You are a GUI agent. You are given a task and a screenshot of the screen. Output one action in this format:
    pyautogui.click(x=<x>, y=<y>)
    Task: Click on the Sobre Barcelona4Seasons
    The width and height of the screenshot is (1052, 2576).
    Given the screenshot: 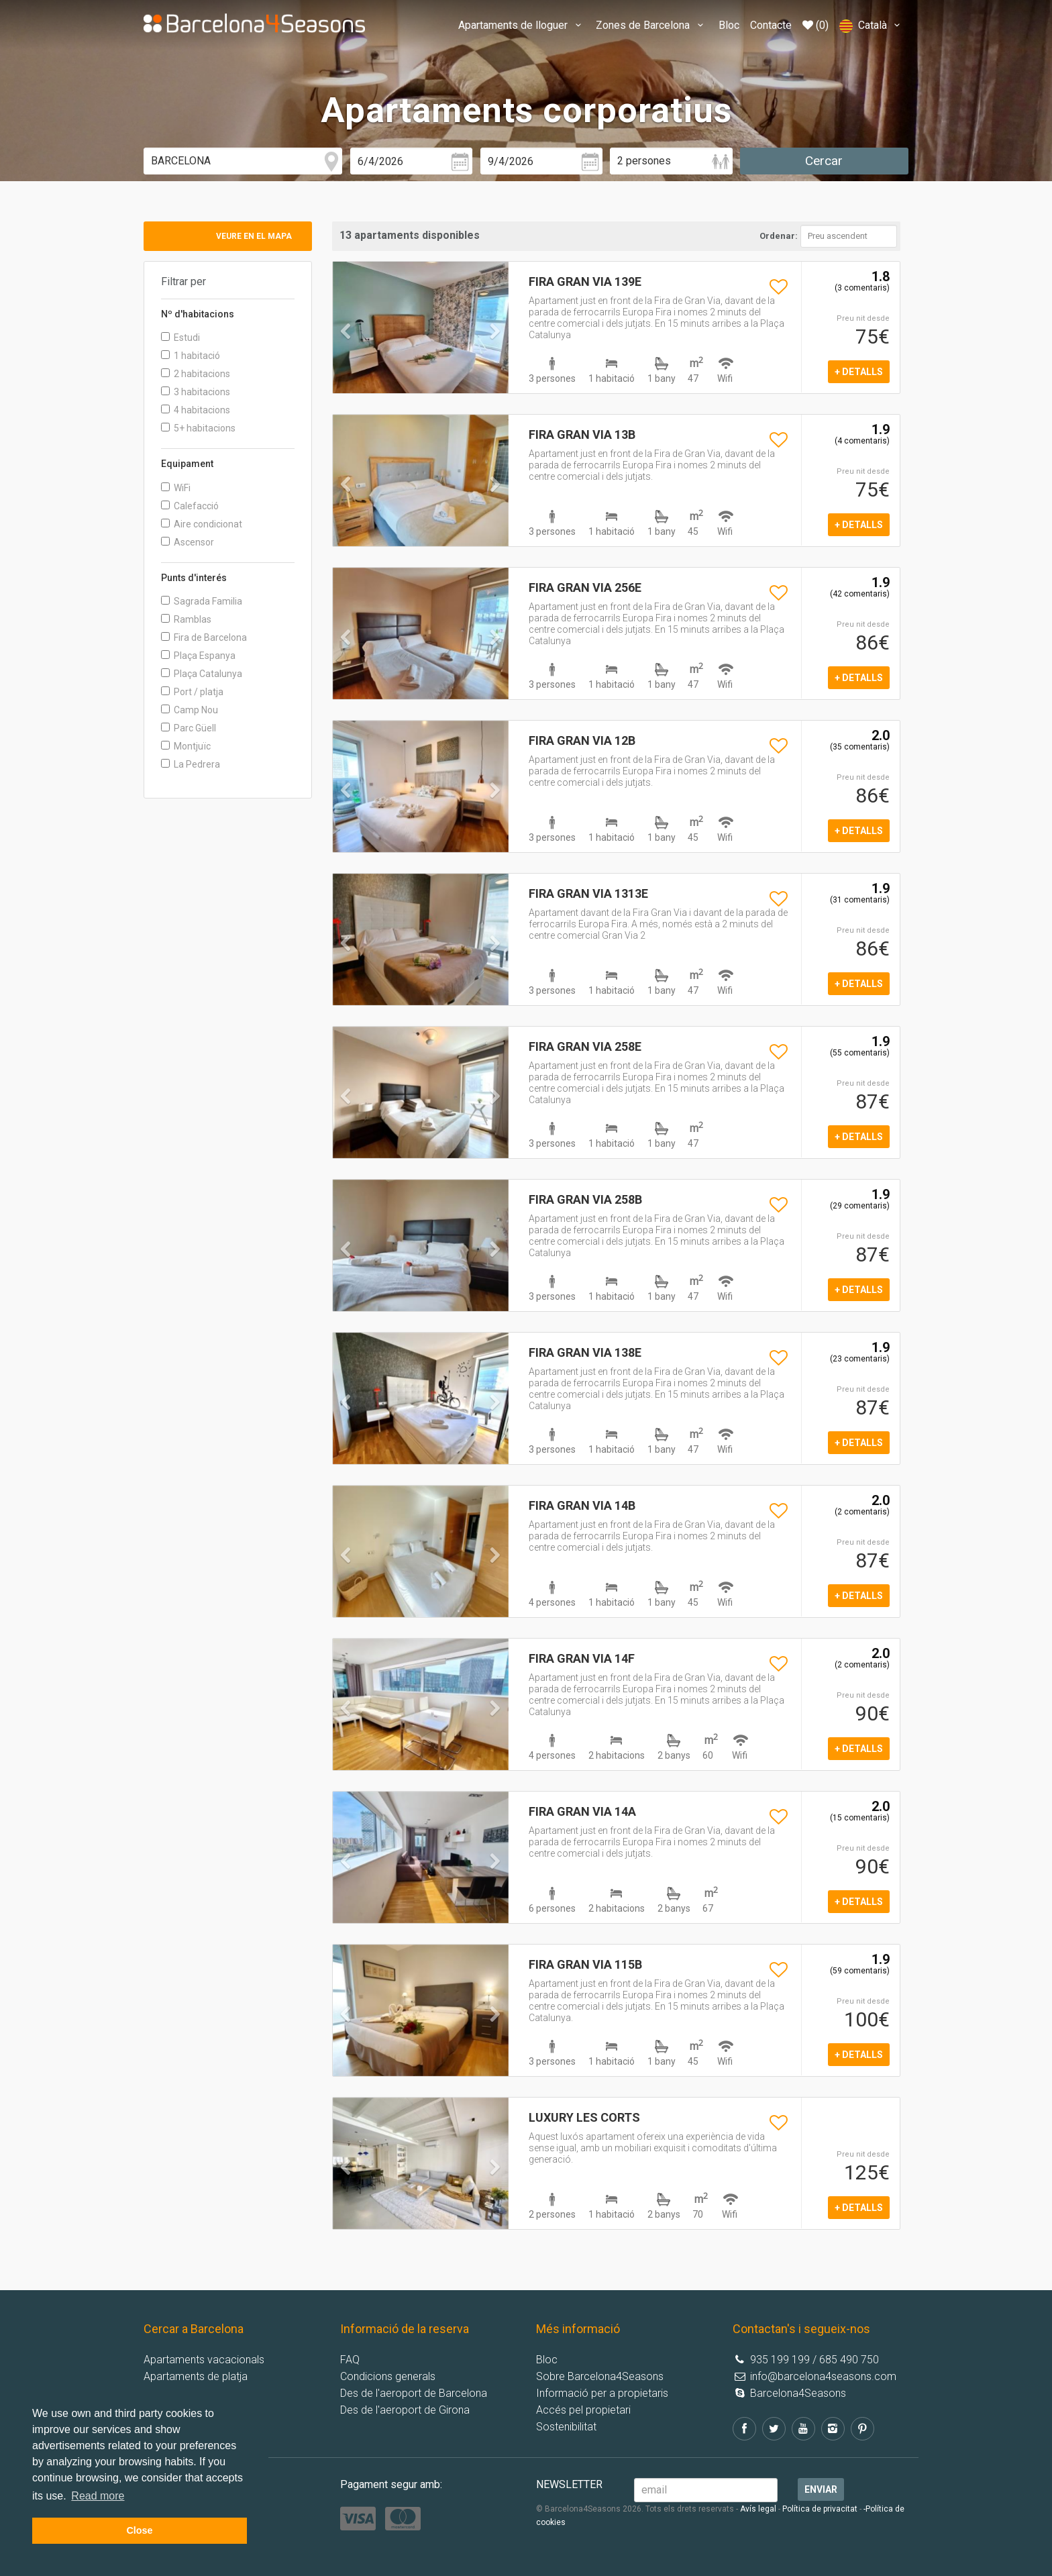 What is the action you would take?
    pyautogui.click(x=600, y=2376)
    